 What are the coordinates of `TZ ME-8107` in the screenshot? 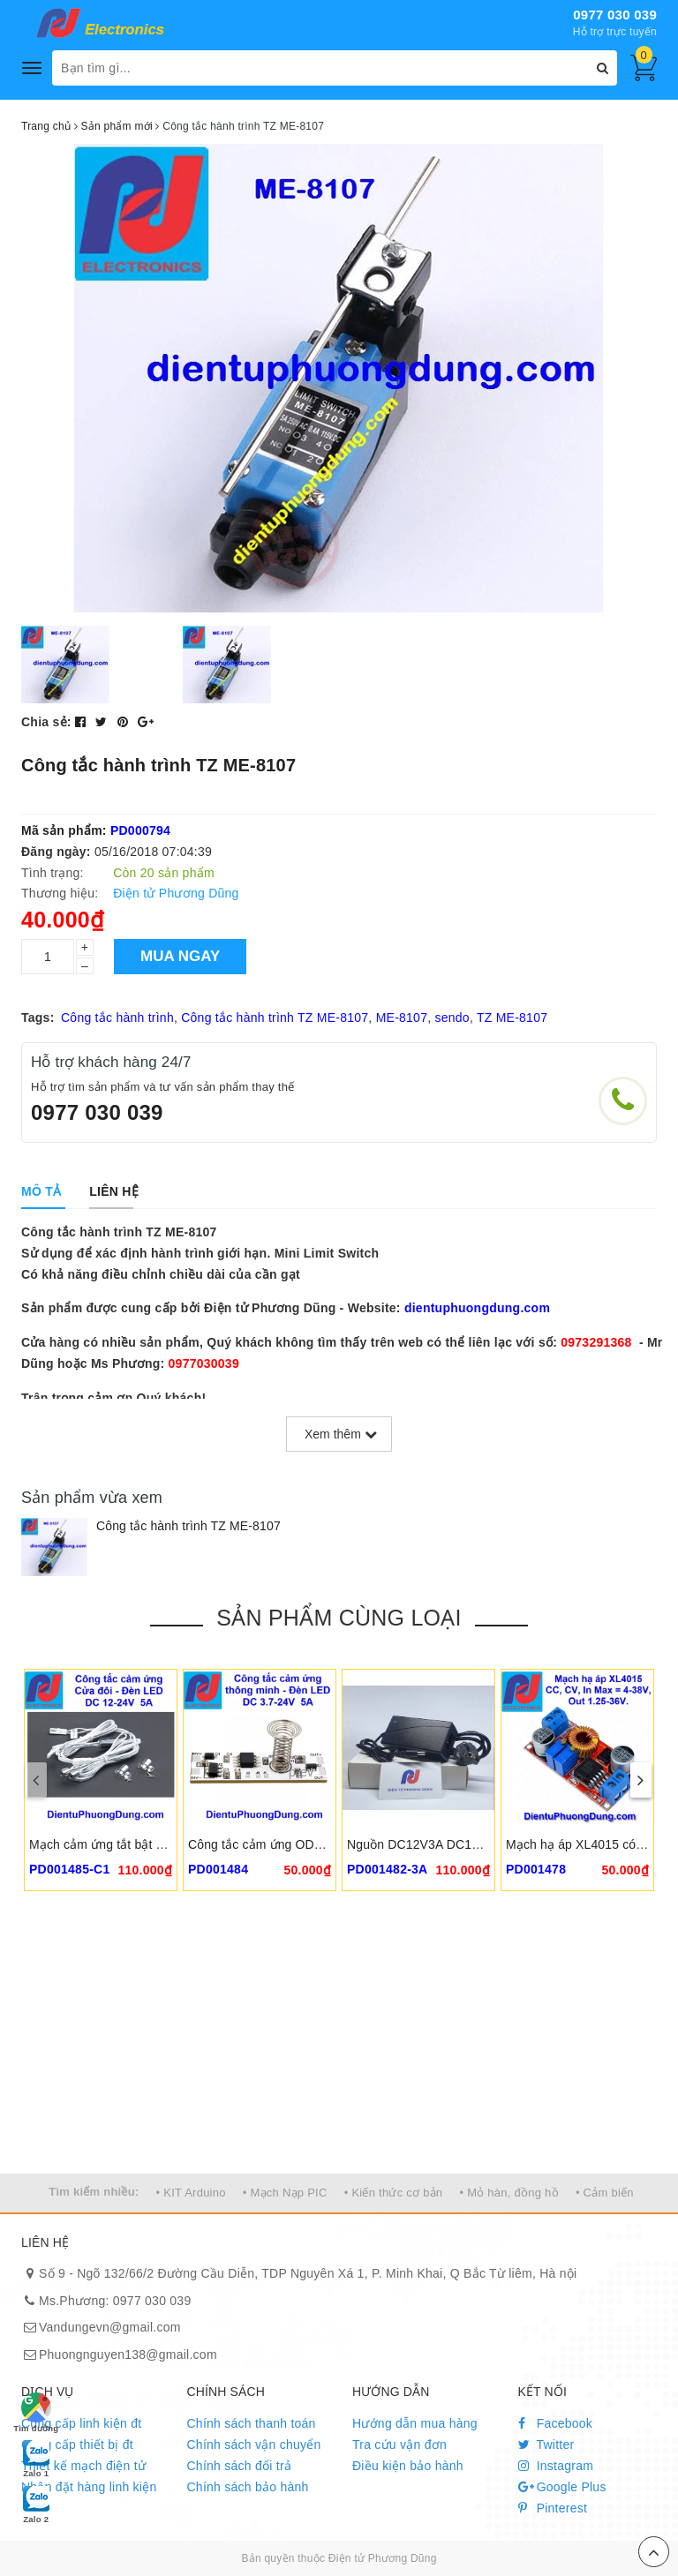 It's located at (512, 1017).